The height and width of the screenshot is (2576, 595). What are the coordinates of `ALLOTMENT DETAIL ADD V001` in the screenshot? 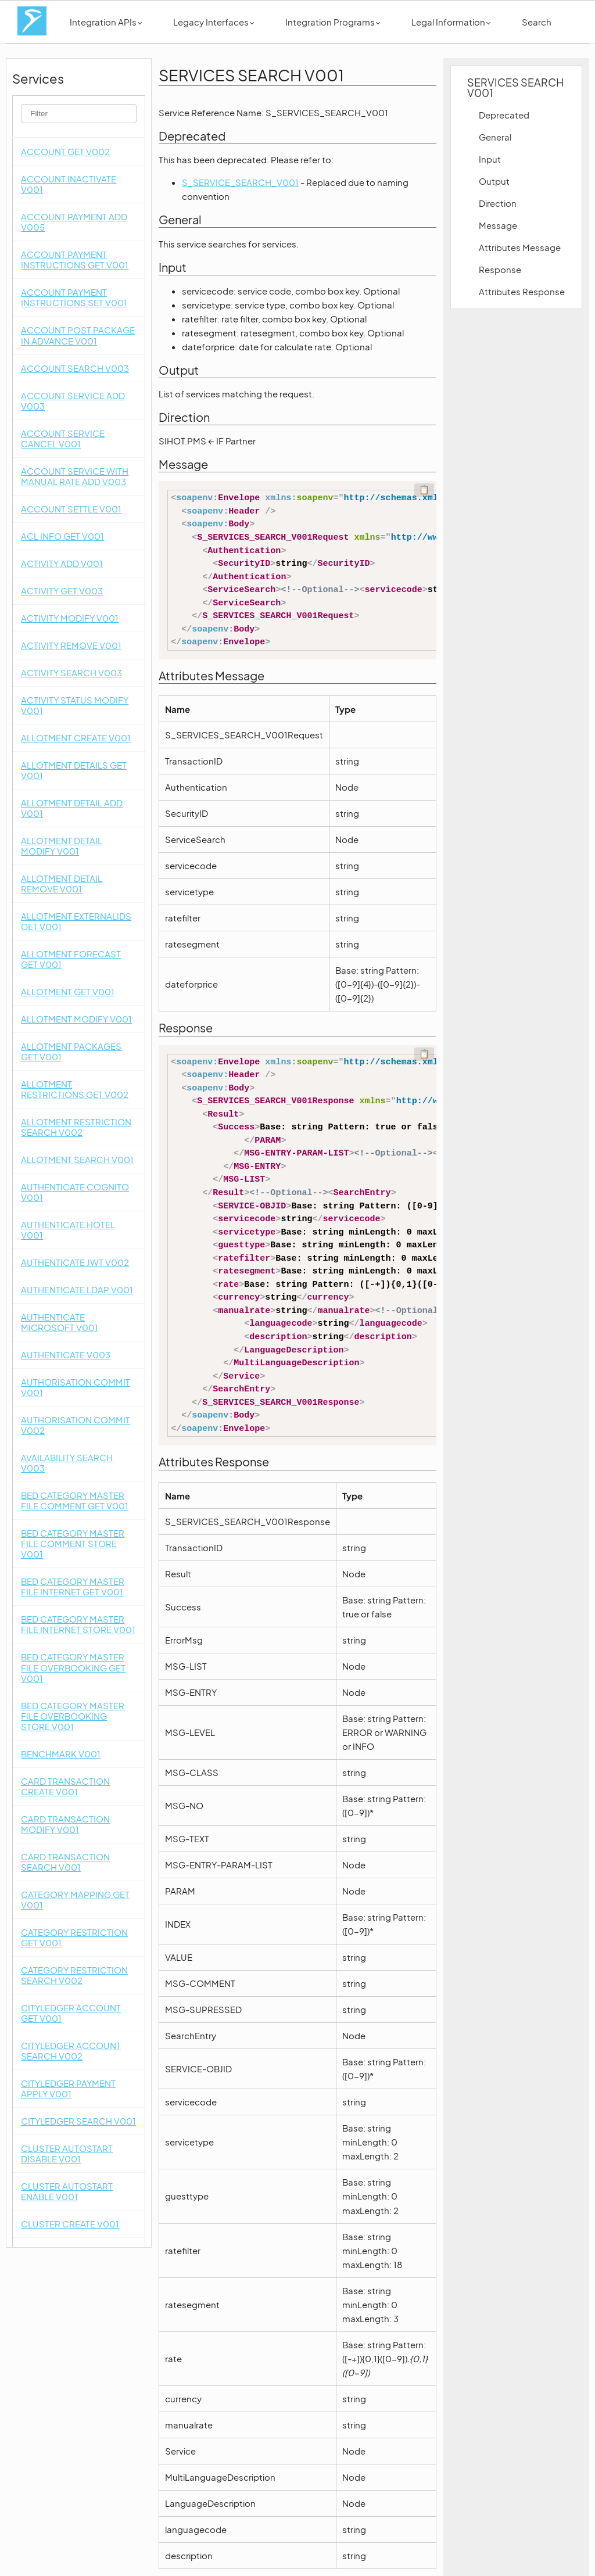 It's located at (72, 808).